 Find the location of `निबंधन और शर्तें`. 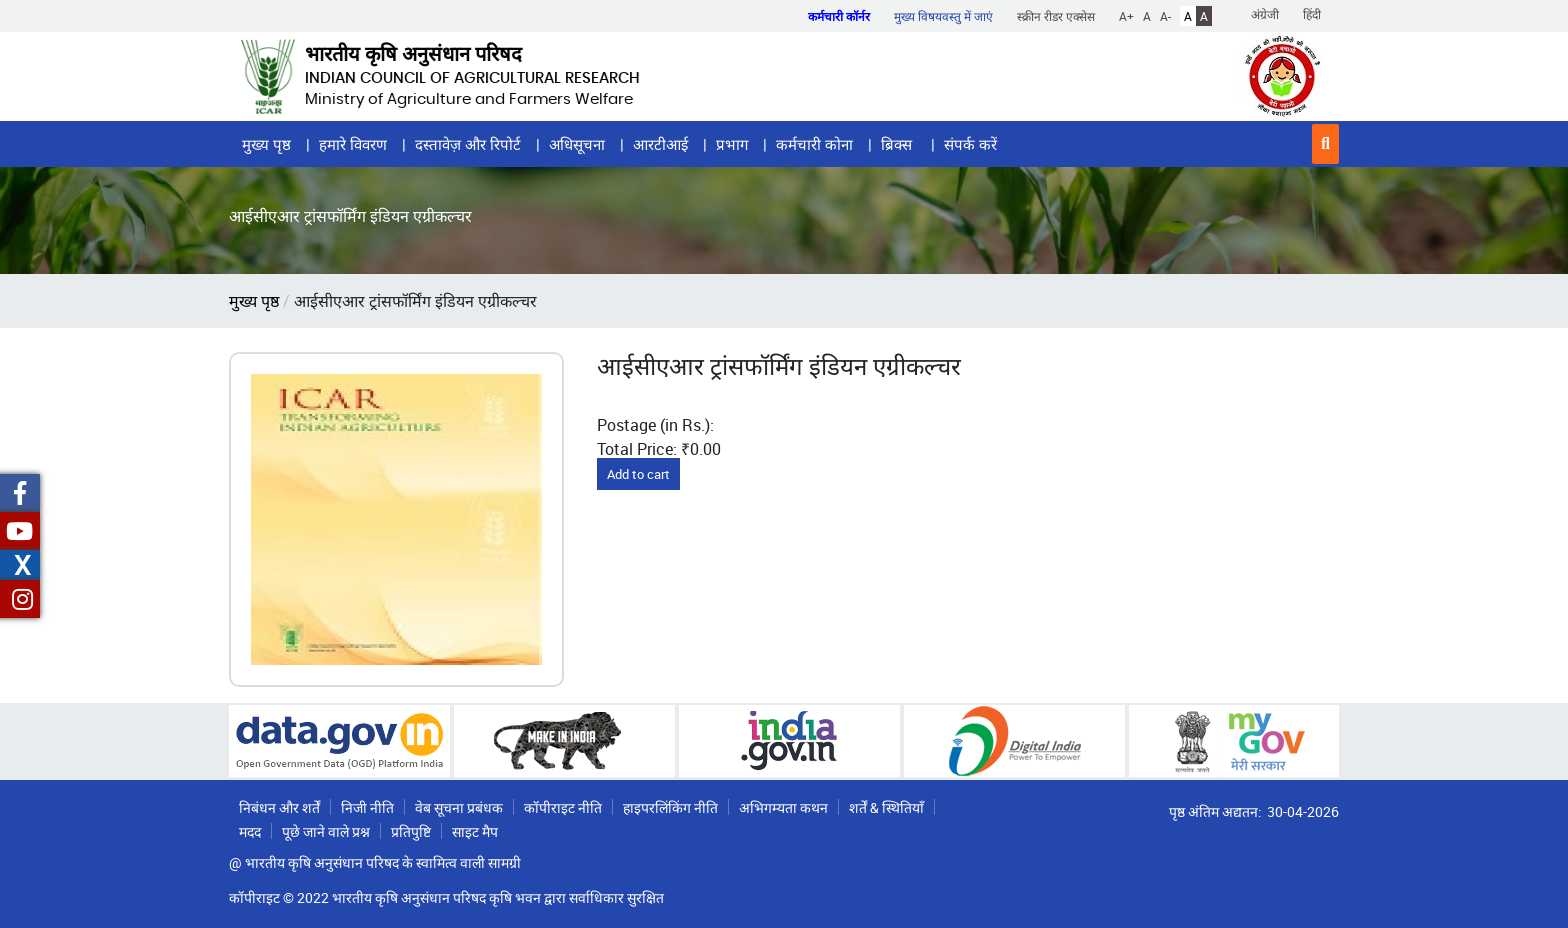

निबंधन और शर्तें is located at coordinates (279, 807).